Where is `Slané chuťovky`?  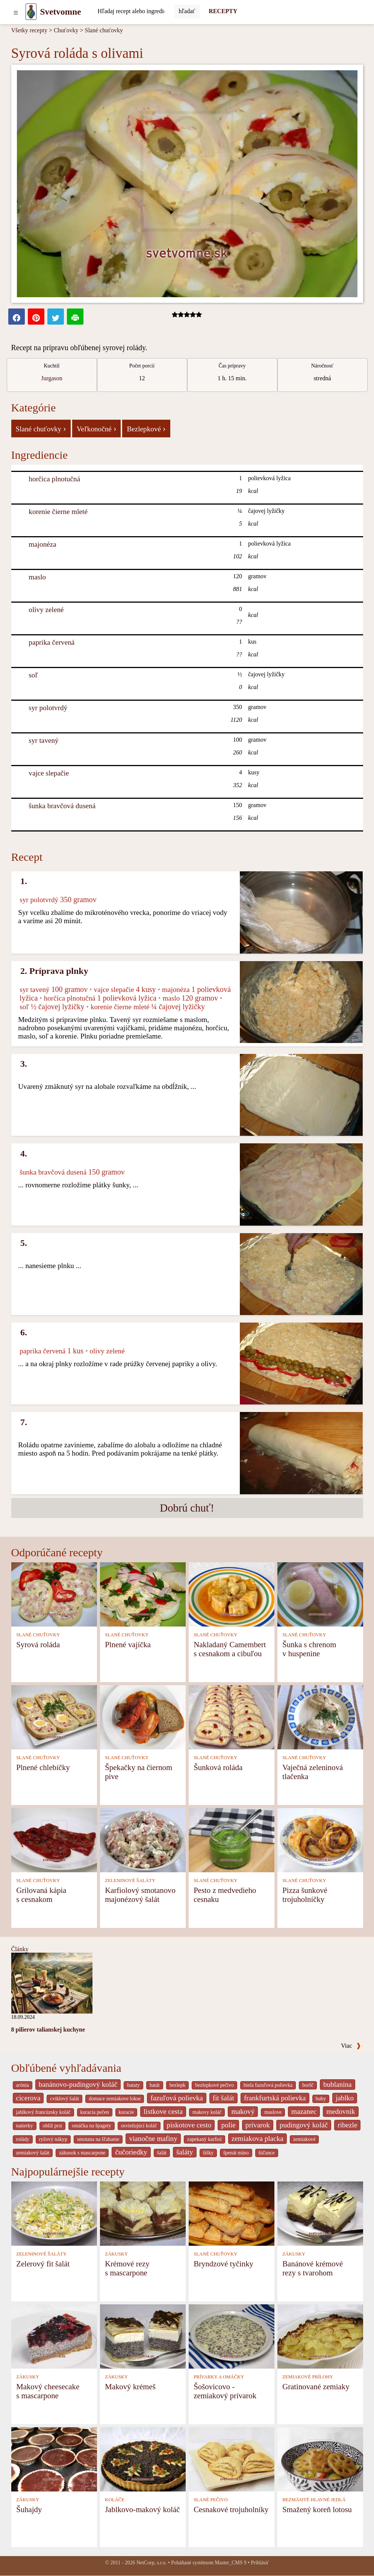 Slané chuťovky is located at coordinates (104, 30).